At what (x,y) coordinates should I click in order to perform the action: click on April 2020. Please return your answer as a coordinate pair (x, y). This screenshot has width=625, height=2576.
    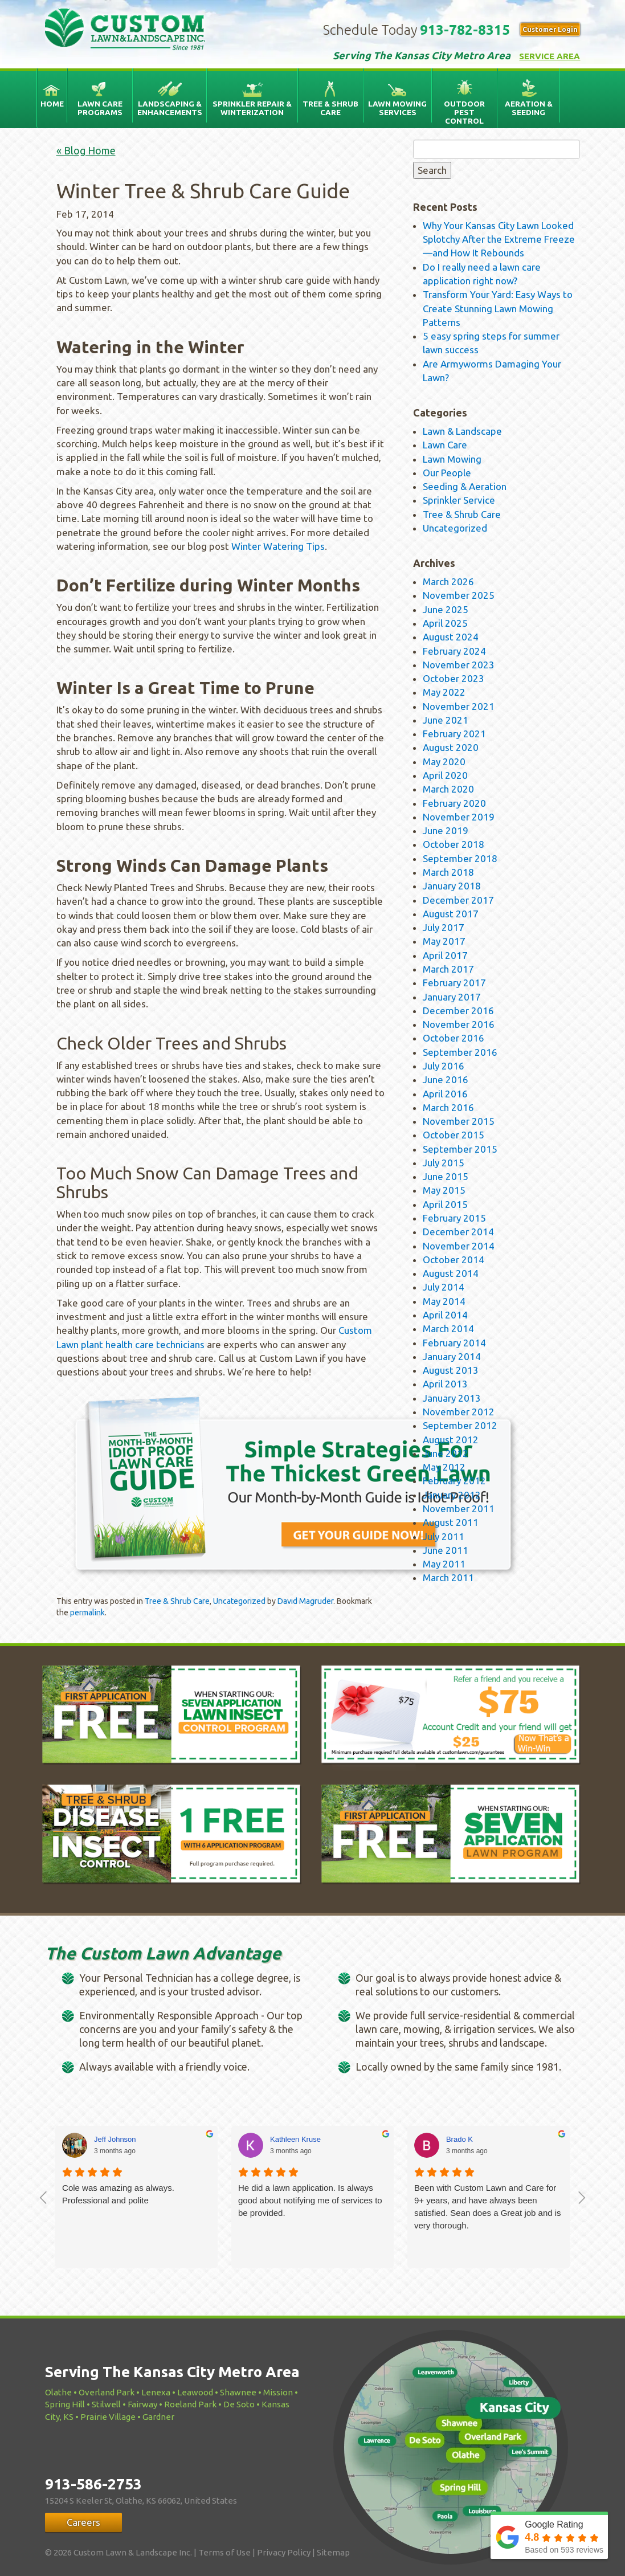
    Looking at the image, I should click on (445, 775).